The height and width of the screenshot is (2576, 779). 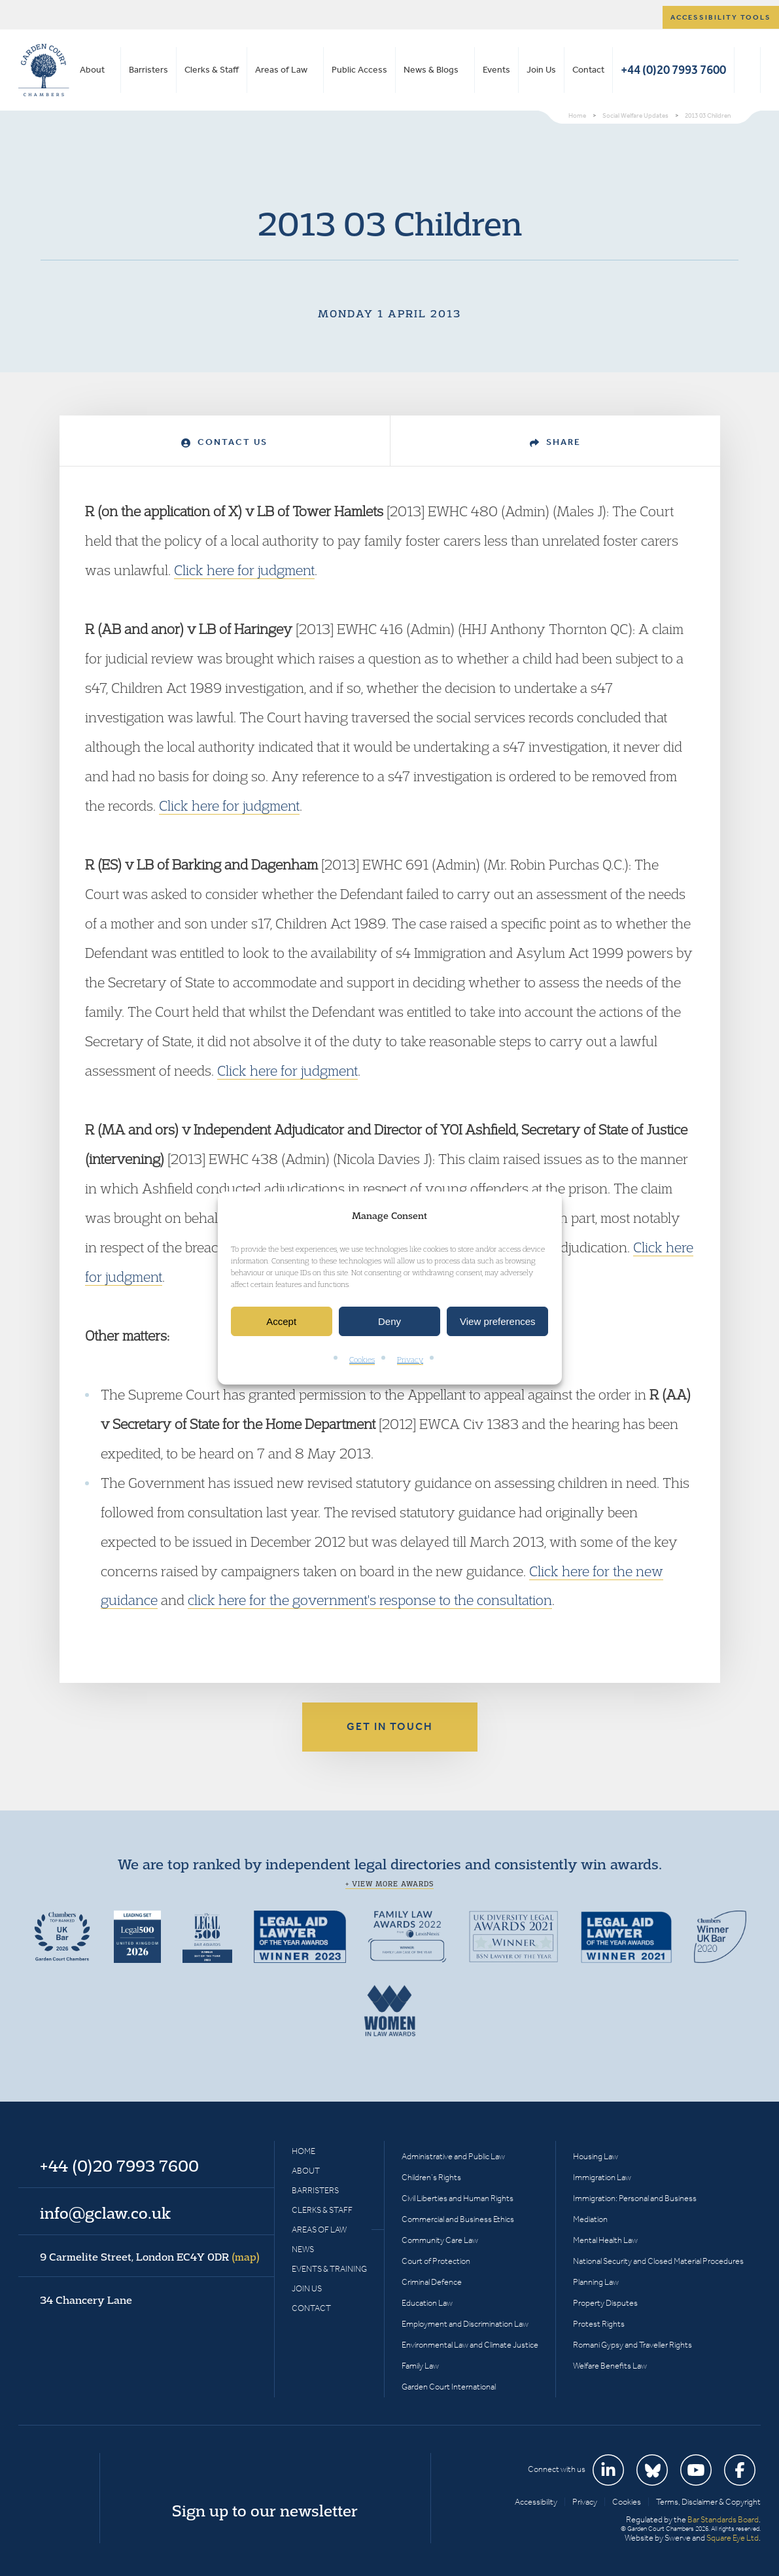 What do you see at coordinates (431, 2177) in the screenshot?
I see `Children’s Rights` at bounding box center [431, 2177].